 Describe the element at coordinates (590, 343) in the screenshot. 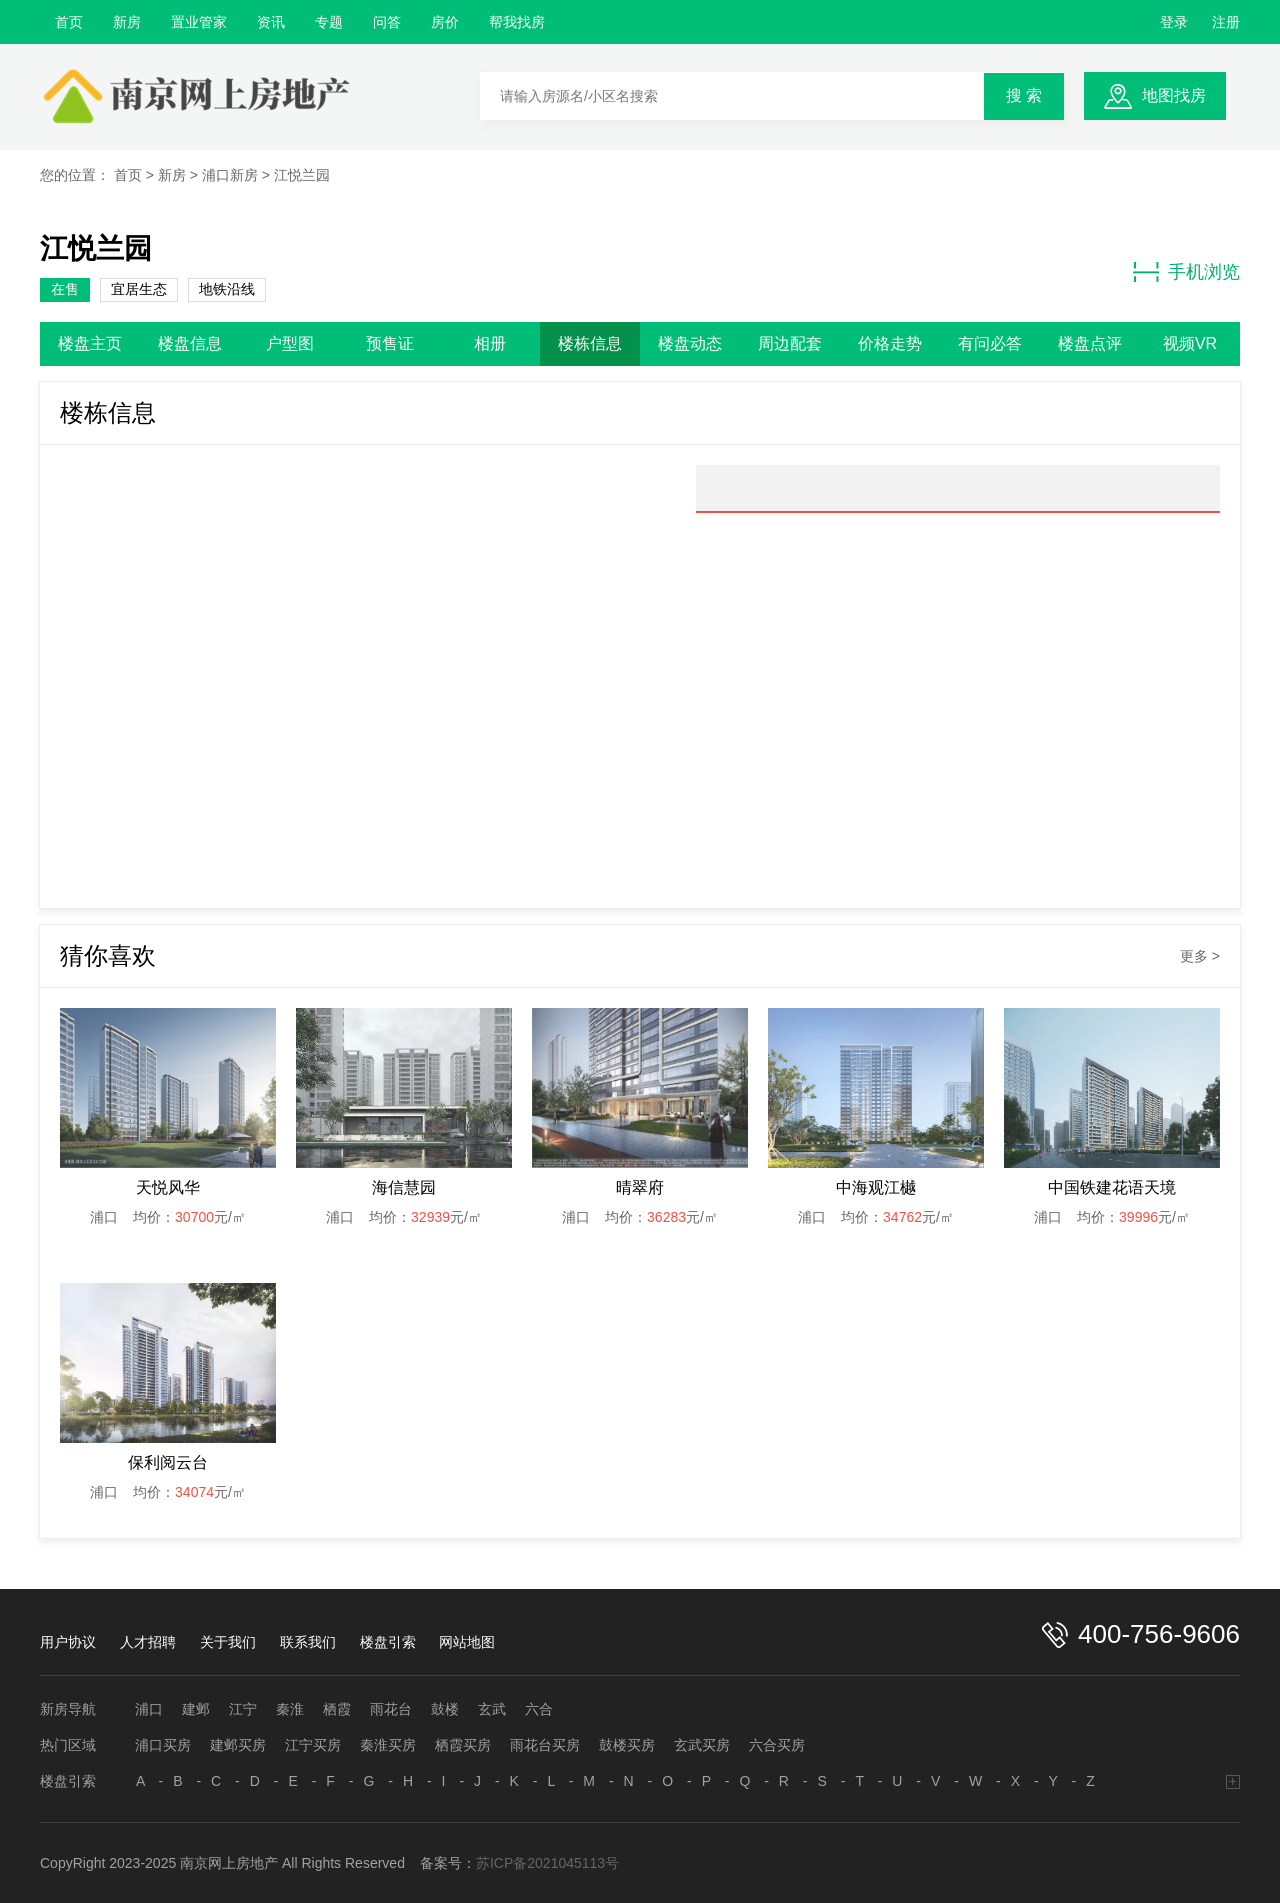

I see `楼栋信息` at that location.